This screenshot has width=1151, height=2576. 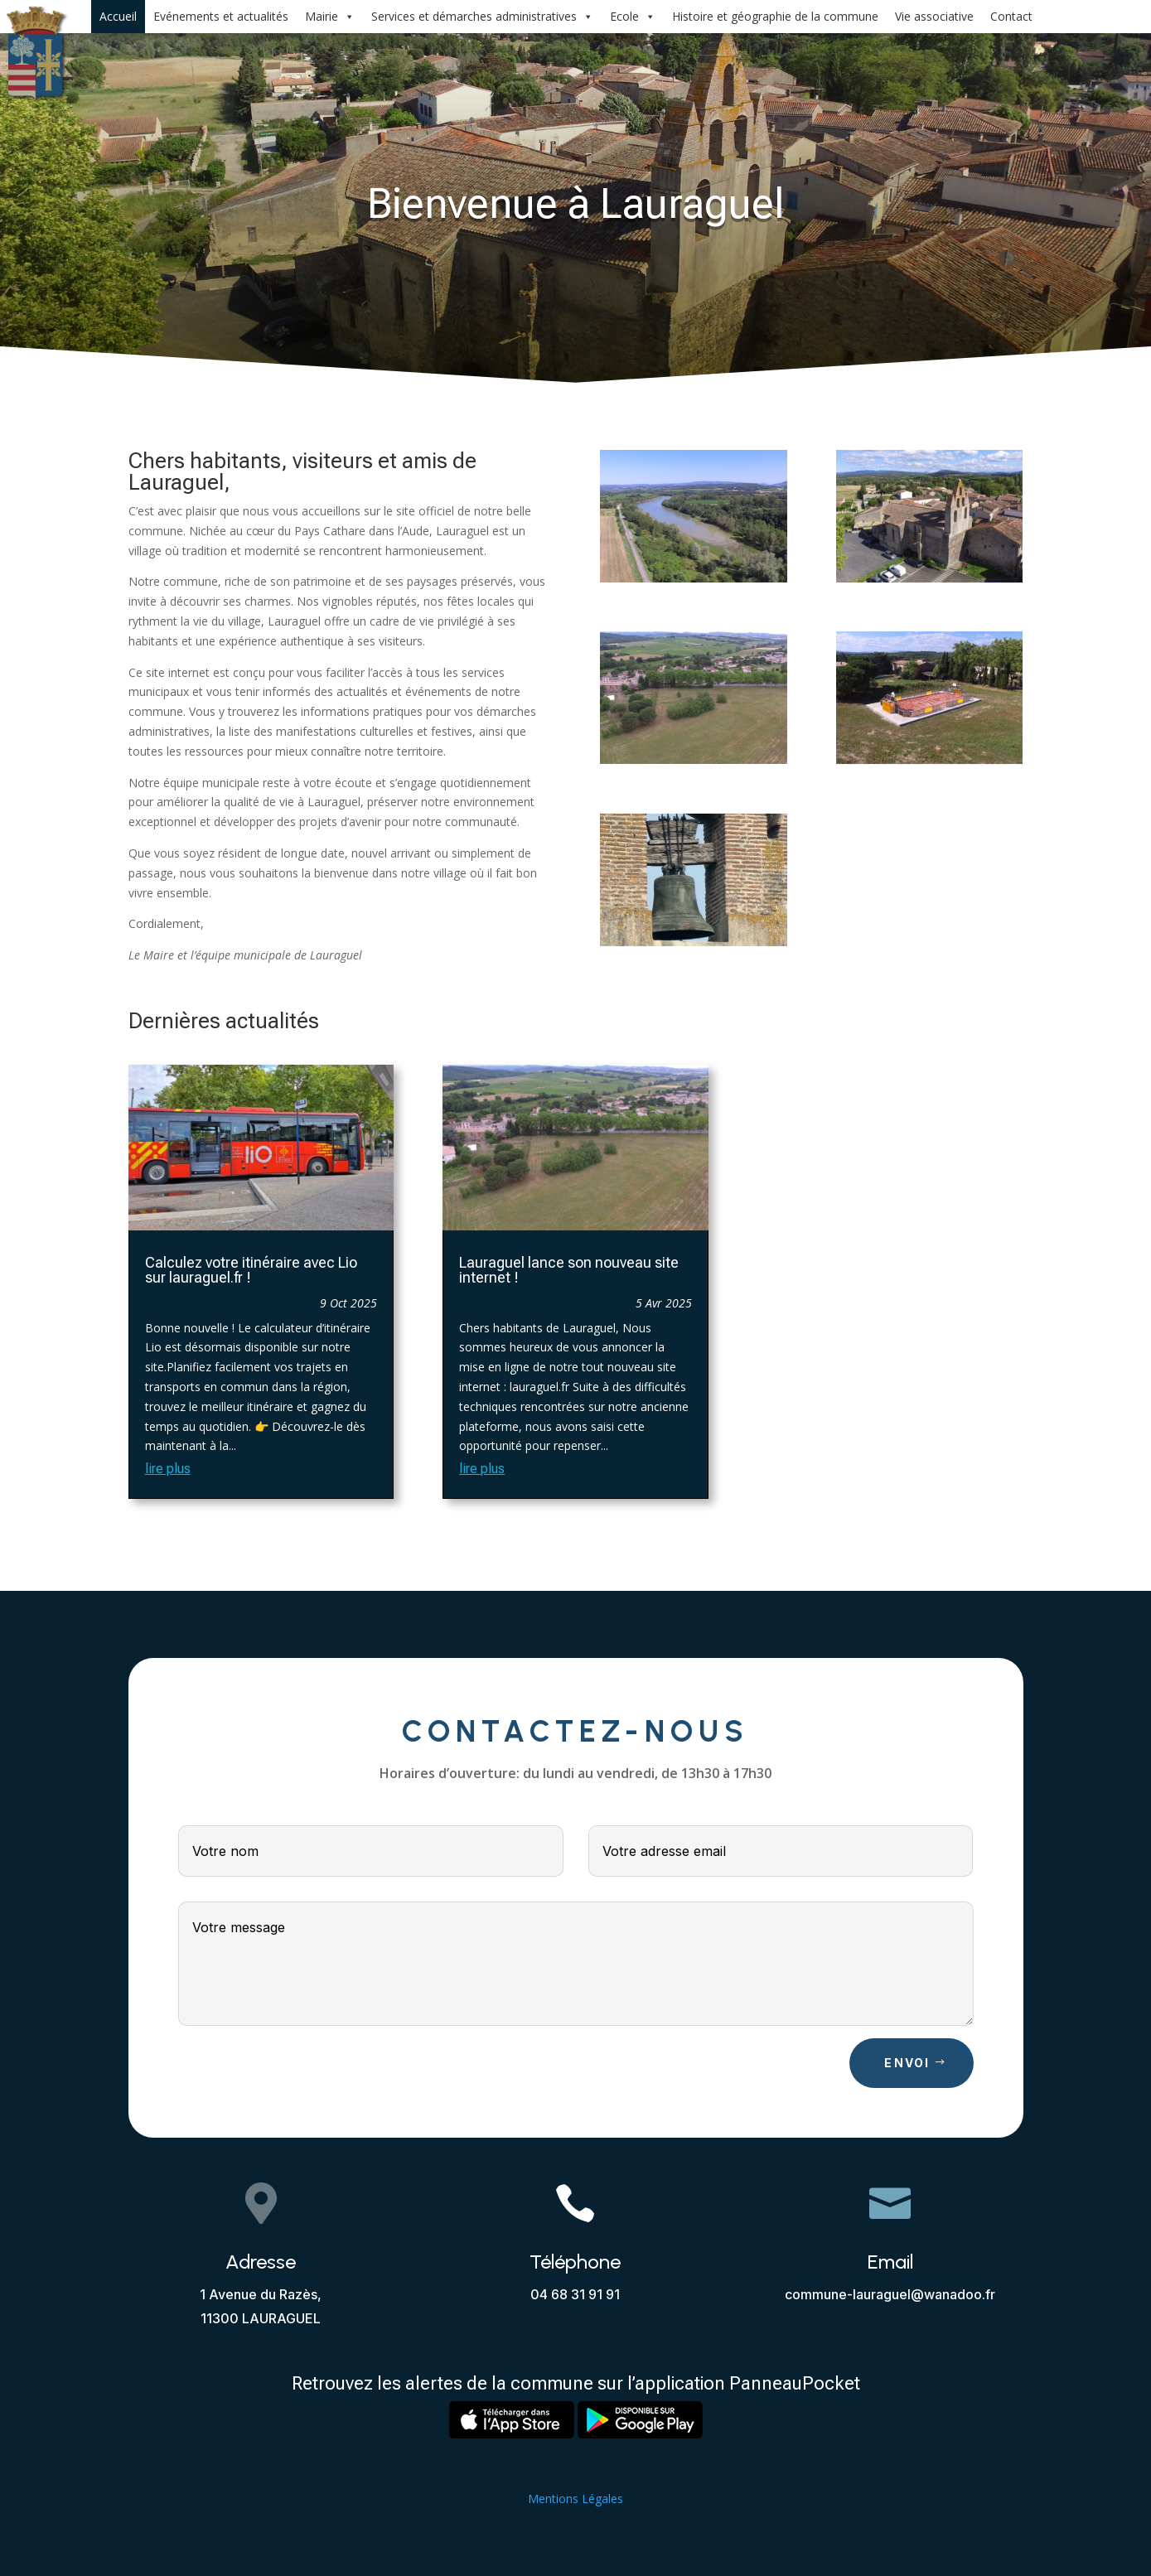 I want to click on Contact, so click(x=1011, y=16).